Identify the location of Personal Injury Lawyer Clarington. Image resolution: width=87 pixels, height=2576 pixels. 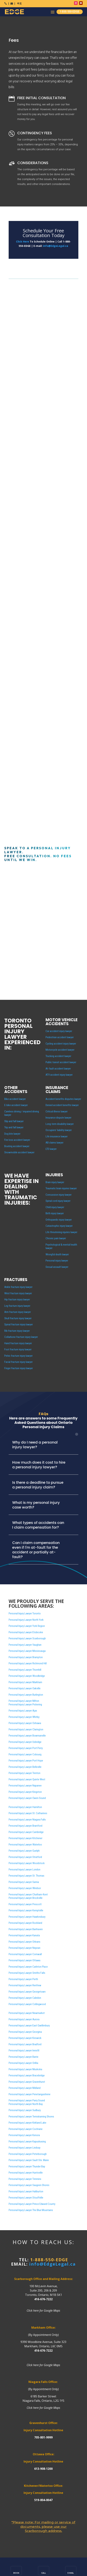
(26, 1729).